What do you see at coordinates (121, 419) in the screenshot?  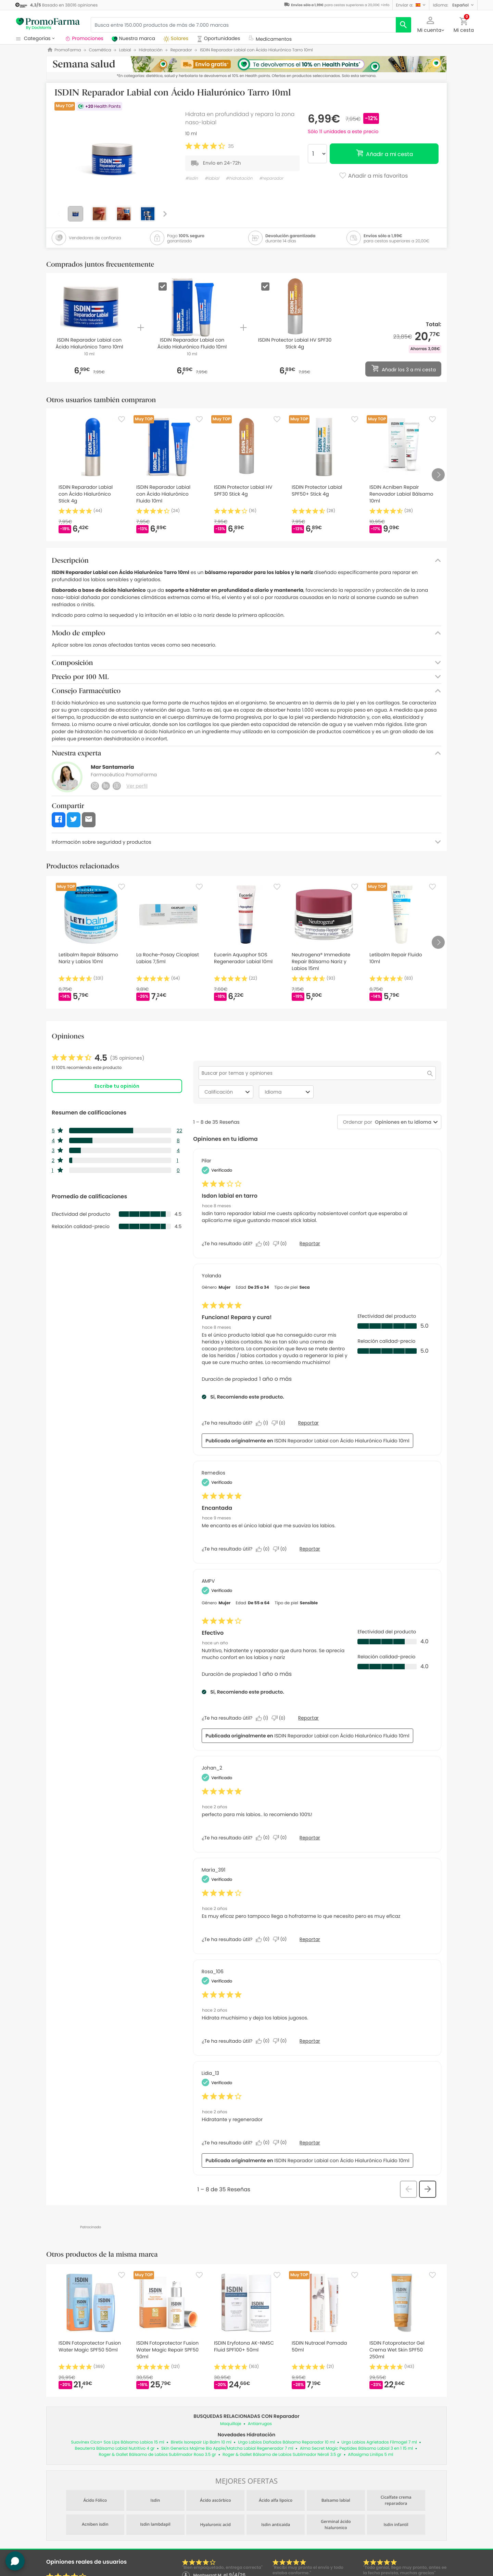 I see `[Favorite]` at bounding box center [121, 419].